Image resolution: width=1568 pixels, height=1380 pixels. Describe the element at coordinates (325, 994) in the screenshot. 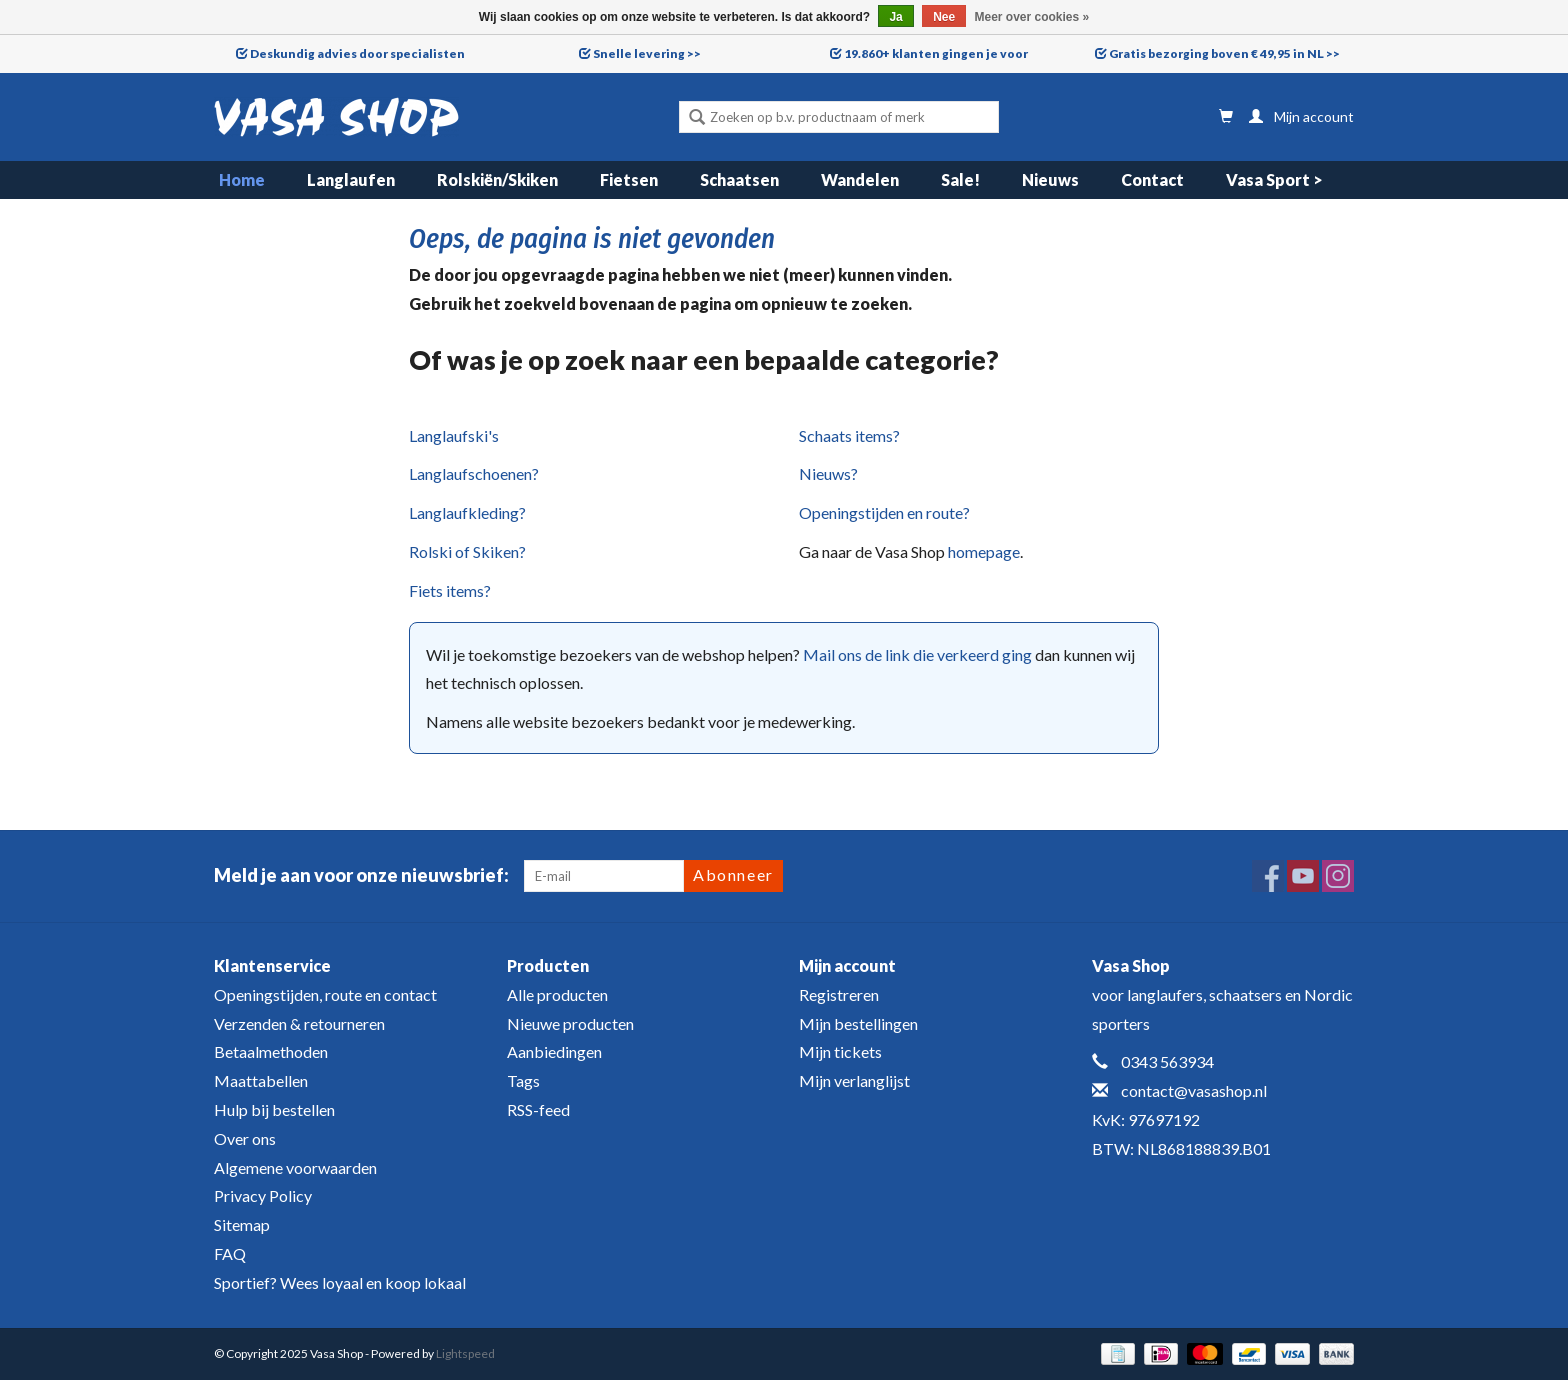

I see `Openingstijden, route en contact` at that location.